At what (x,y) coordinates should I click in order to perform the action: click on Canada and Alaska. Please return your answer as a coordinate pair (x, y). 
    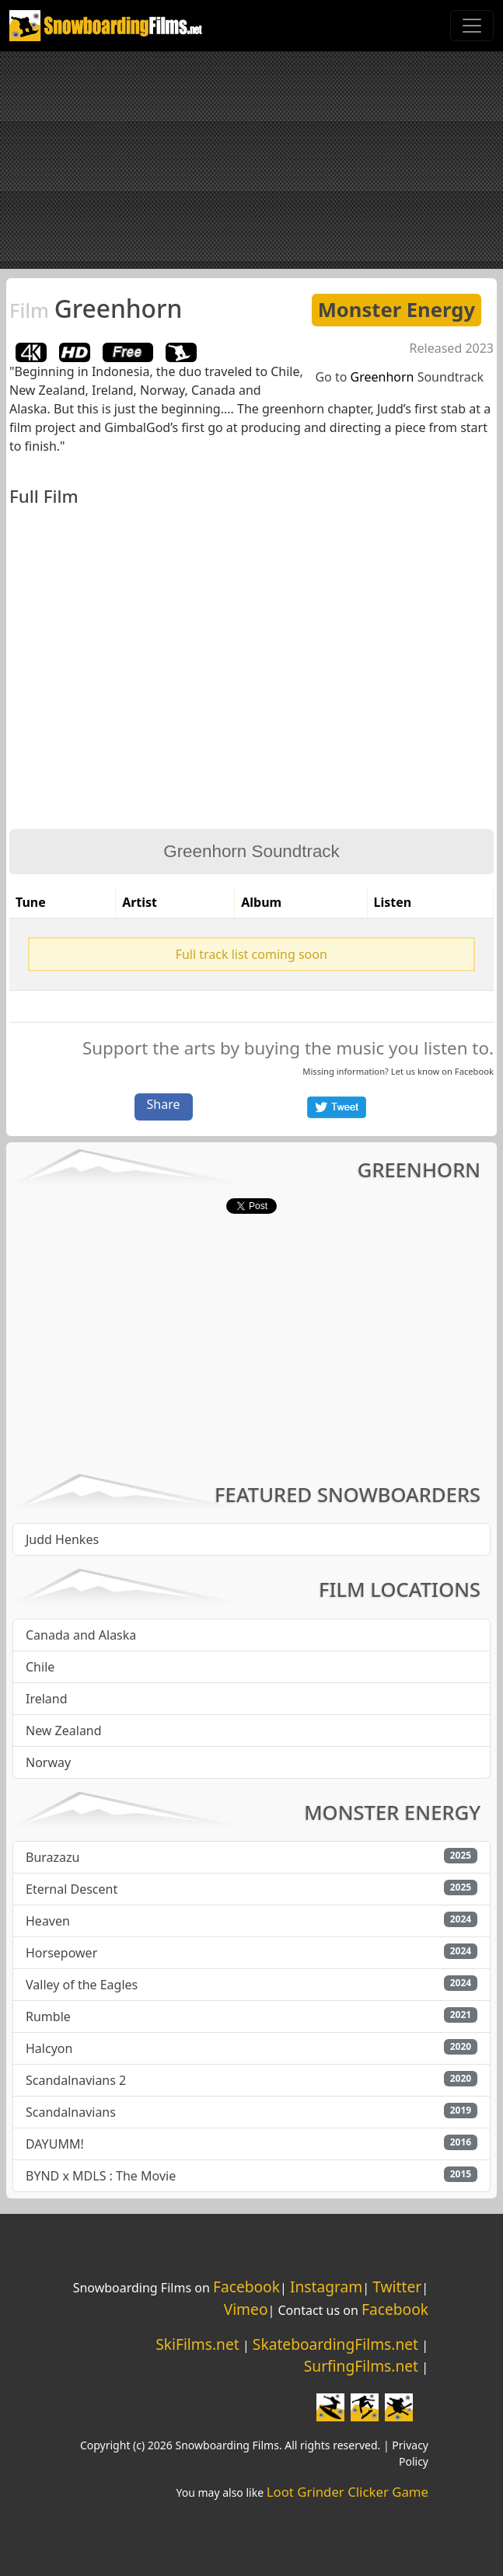
    Looking at the image, I should click on (81, 1635).